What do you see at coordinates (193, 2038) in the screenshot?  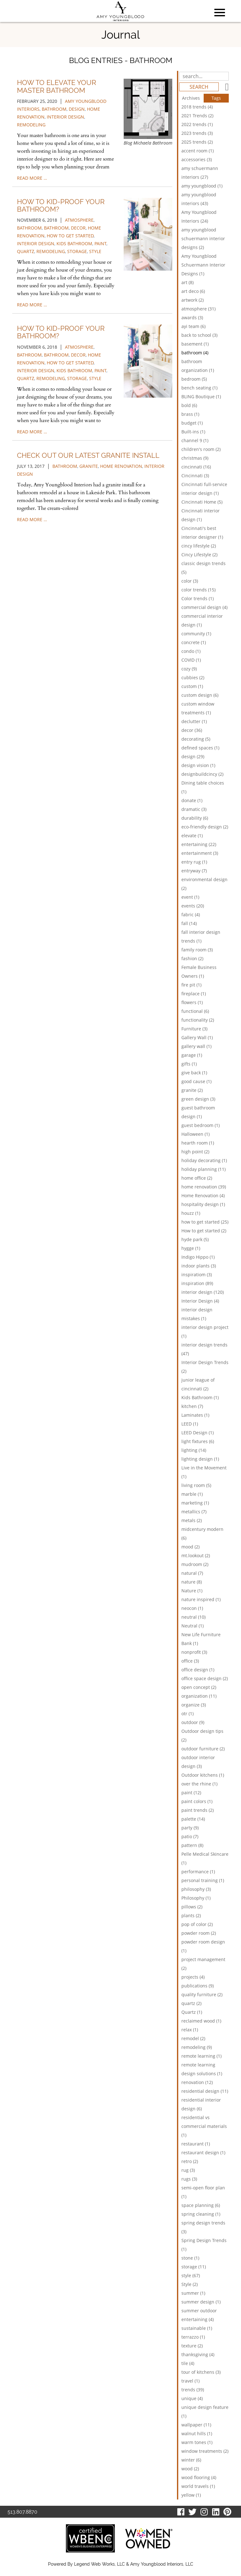 I see `remodel (2)` at bounding box center [193, 2038].